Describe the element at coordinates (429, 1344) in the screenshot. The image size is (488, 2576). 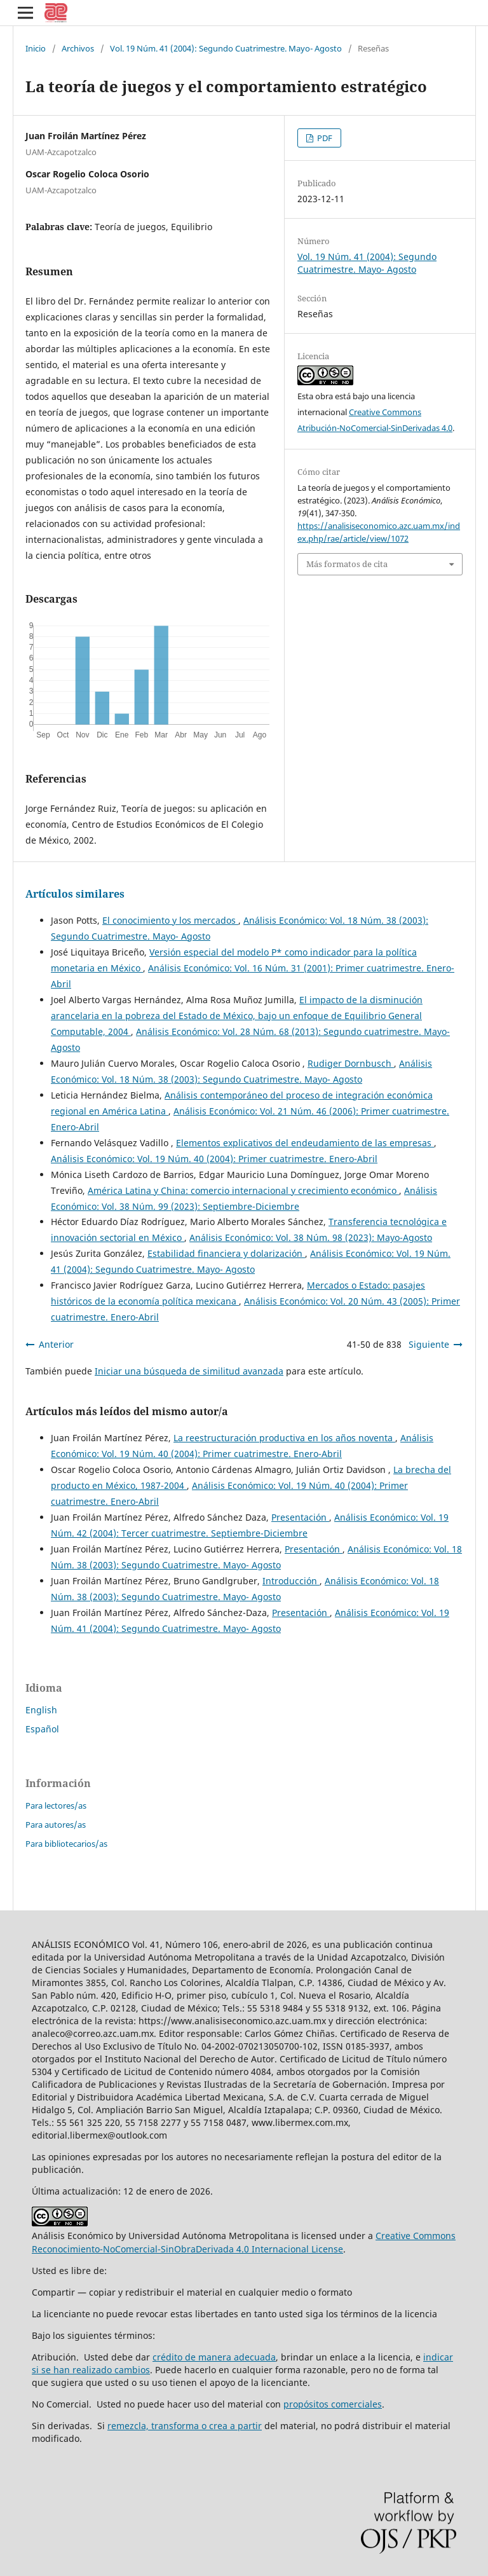
I see `Siguiente` at that location.